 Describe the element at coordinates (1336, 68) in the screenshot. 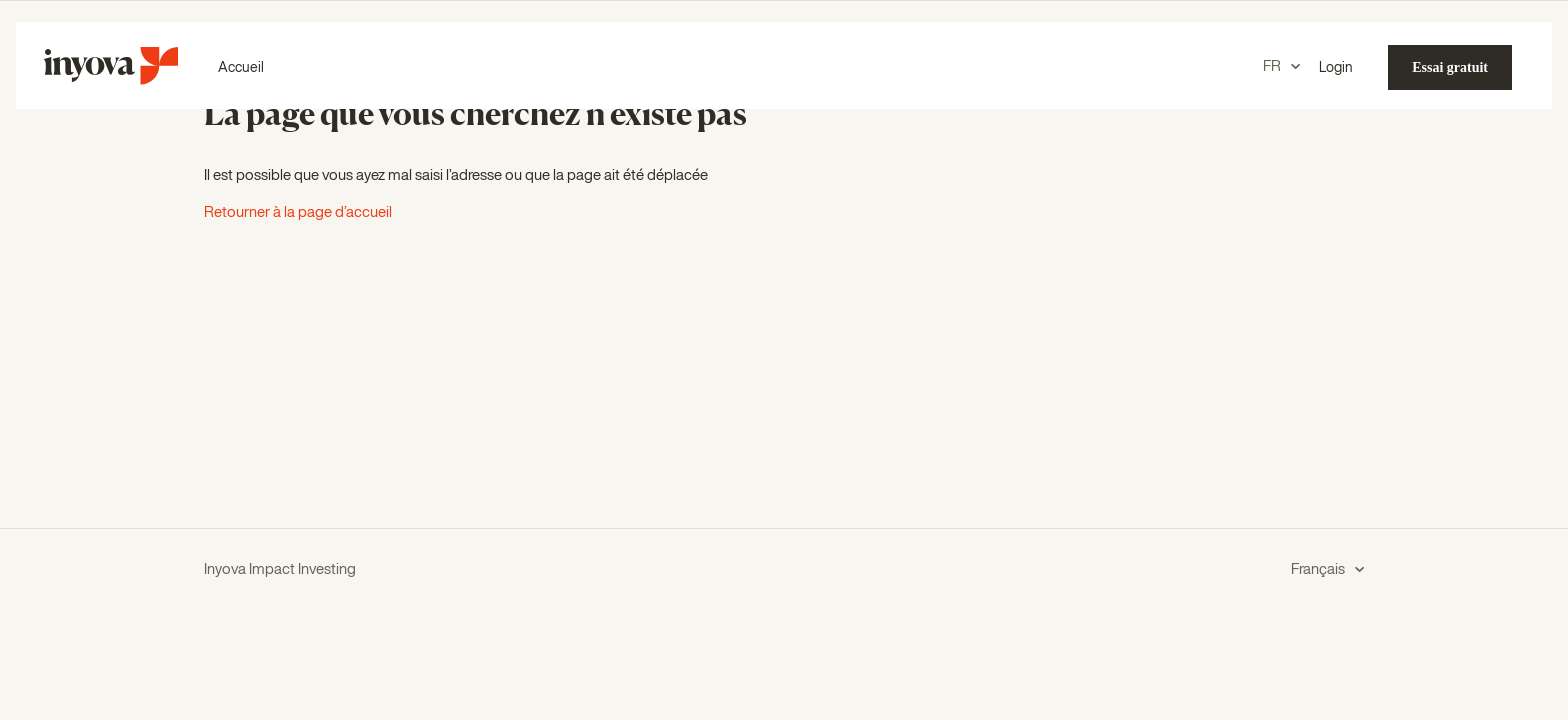

I see `Login` at that location.